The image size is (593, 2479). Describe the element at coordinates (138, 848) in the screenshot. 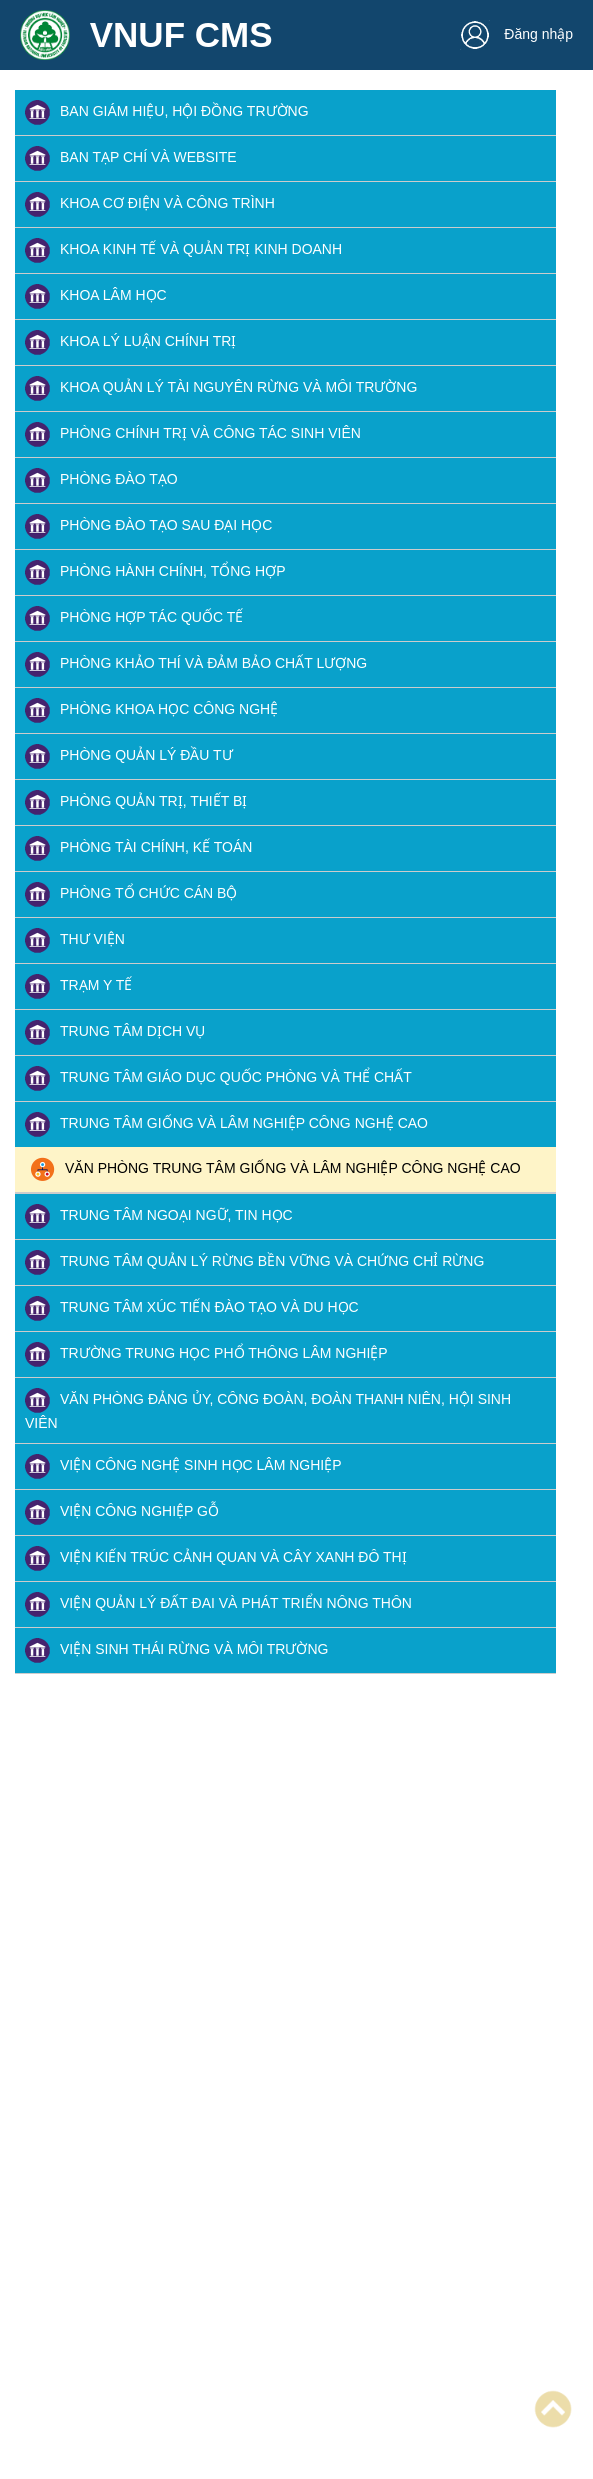

I see `PHÒNG TÀI CHÍNH, KẾ TOÁN` at that location.